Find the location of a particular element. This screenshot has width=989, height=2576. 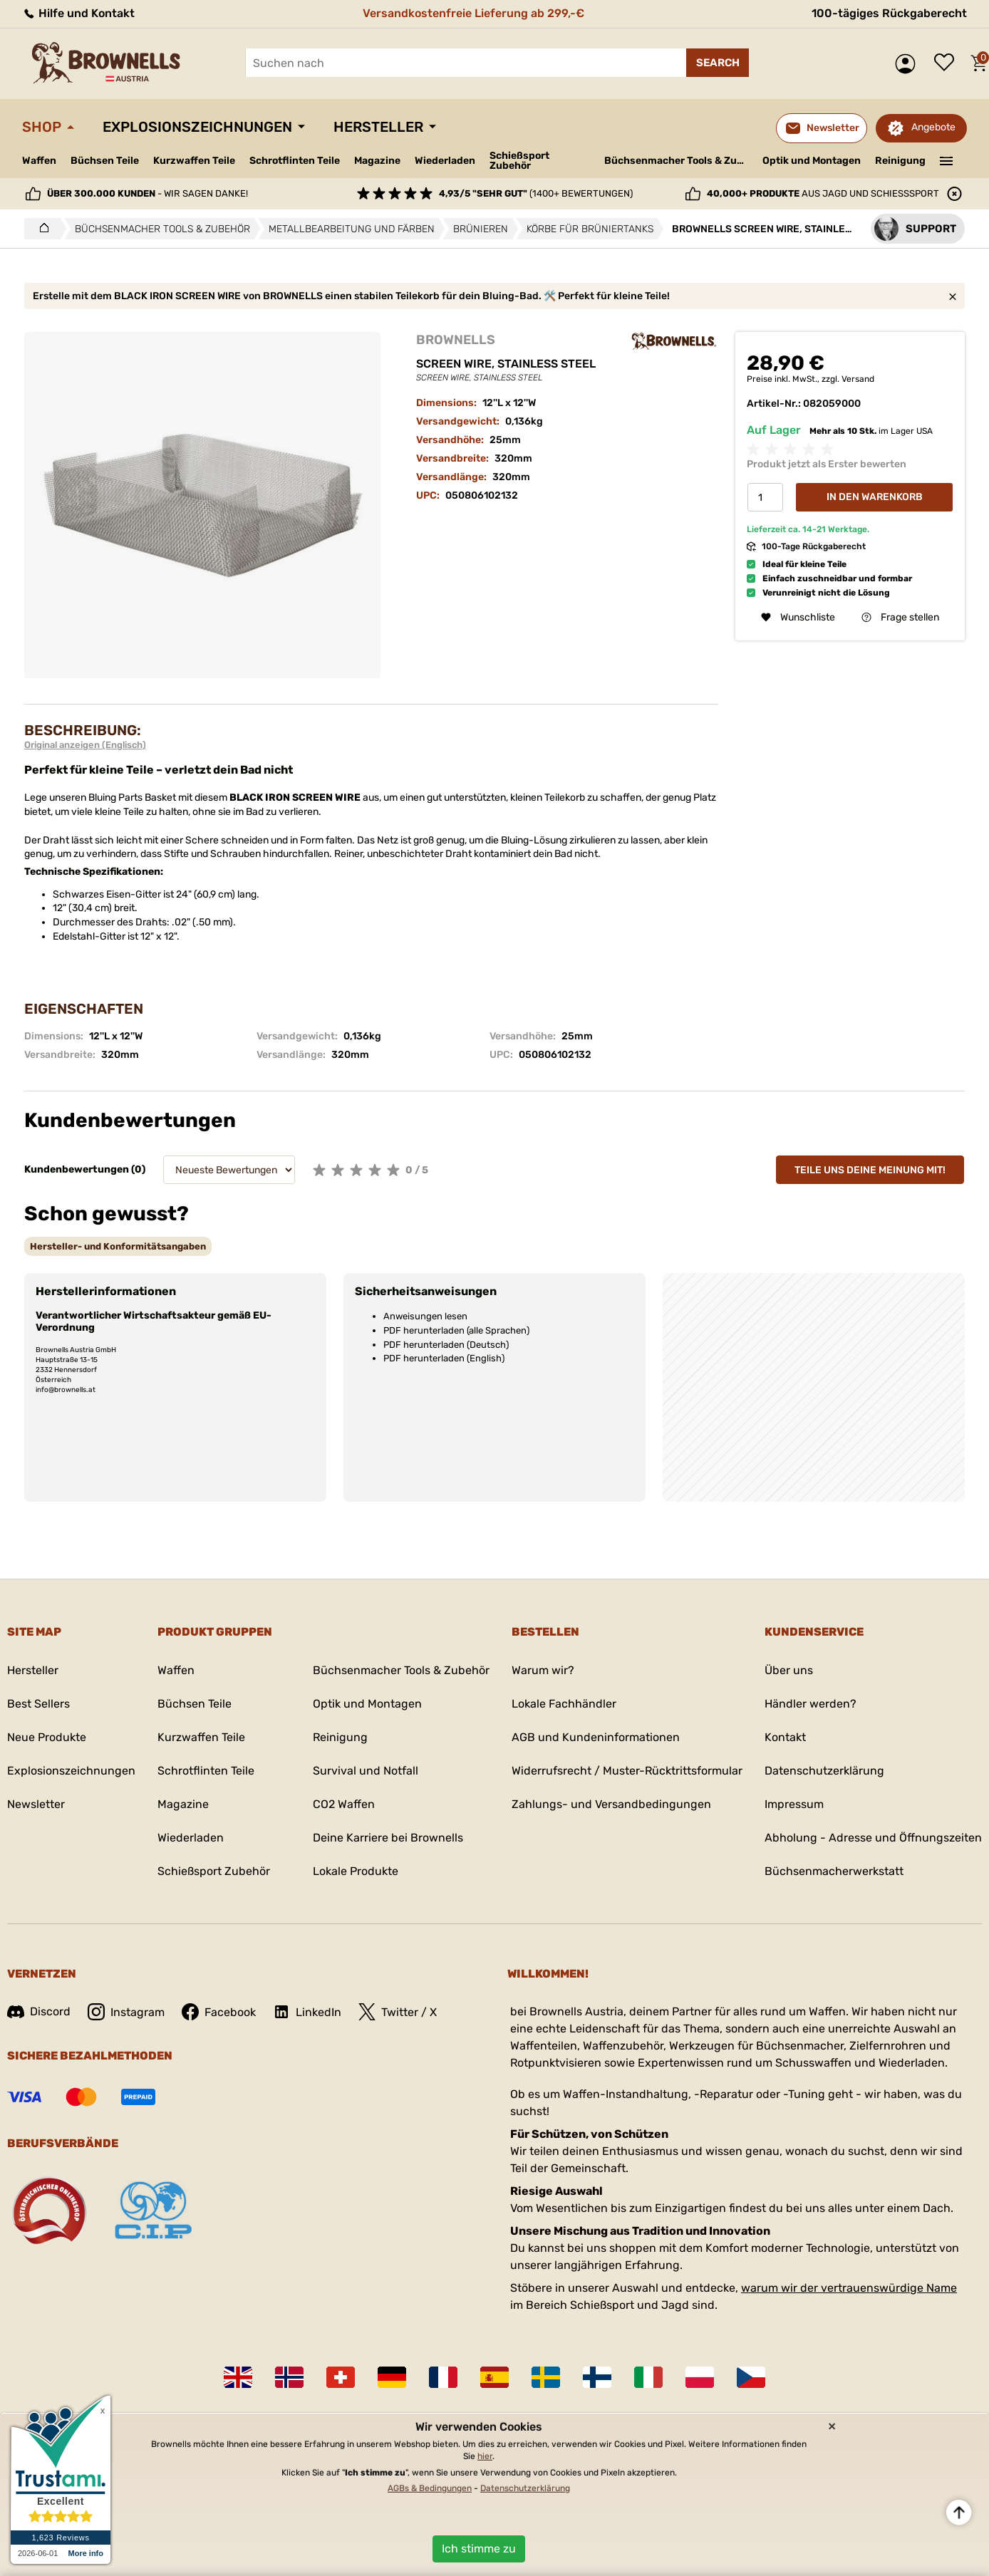

Angebote is located at coordinates (933, 127).